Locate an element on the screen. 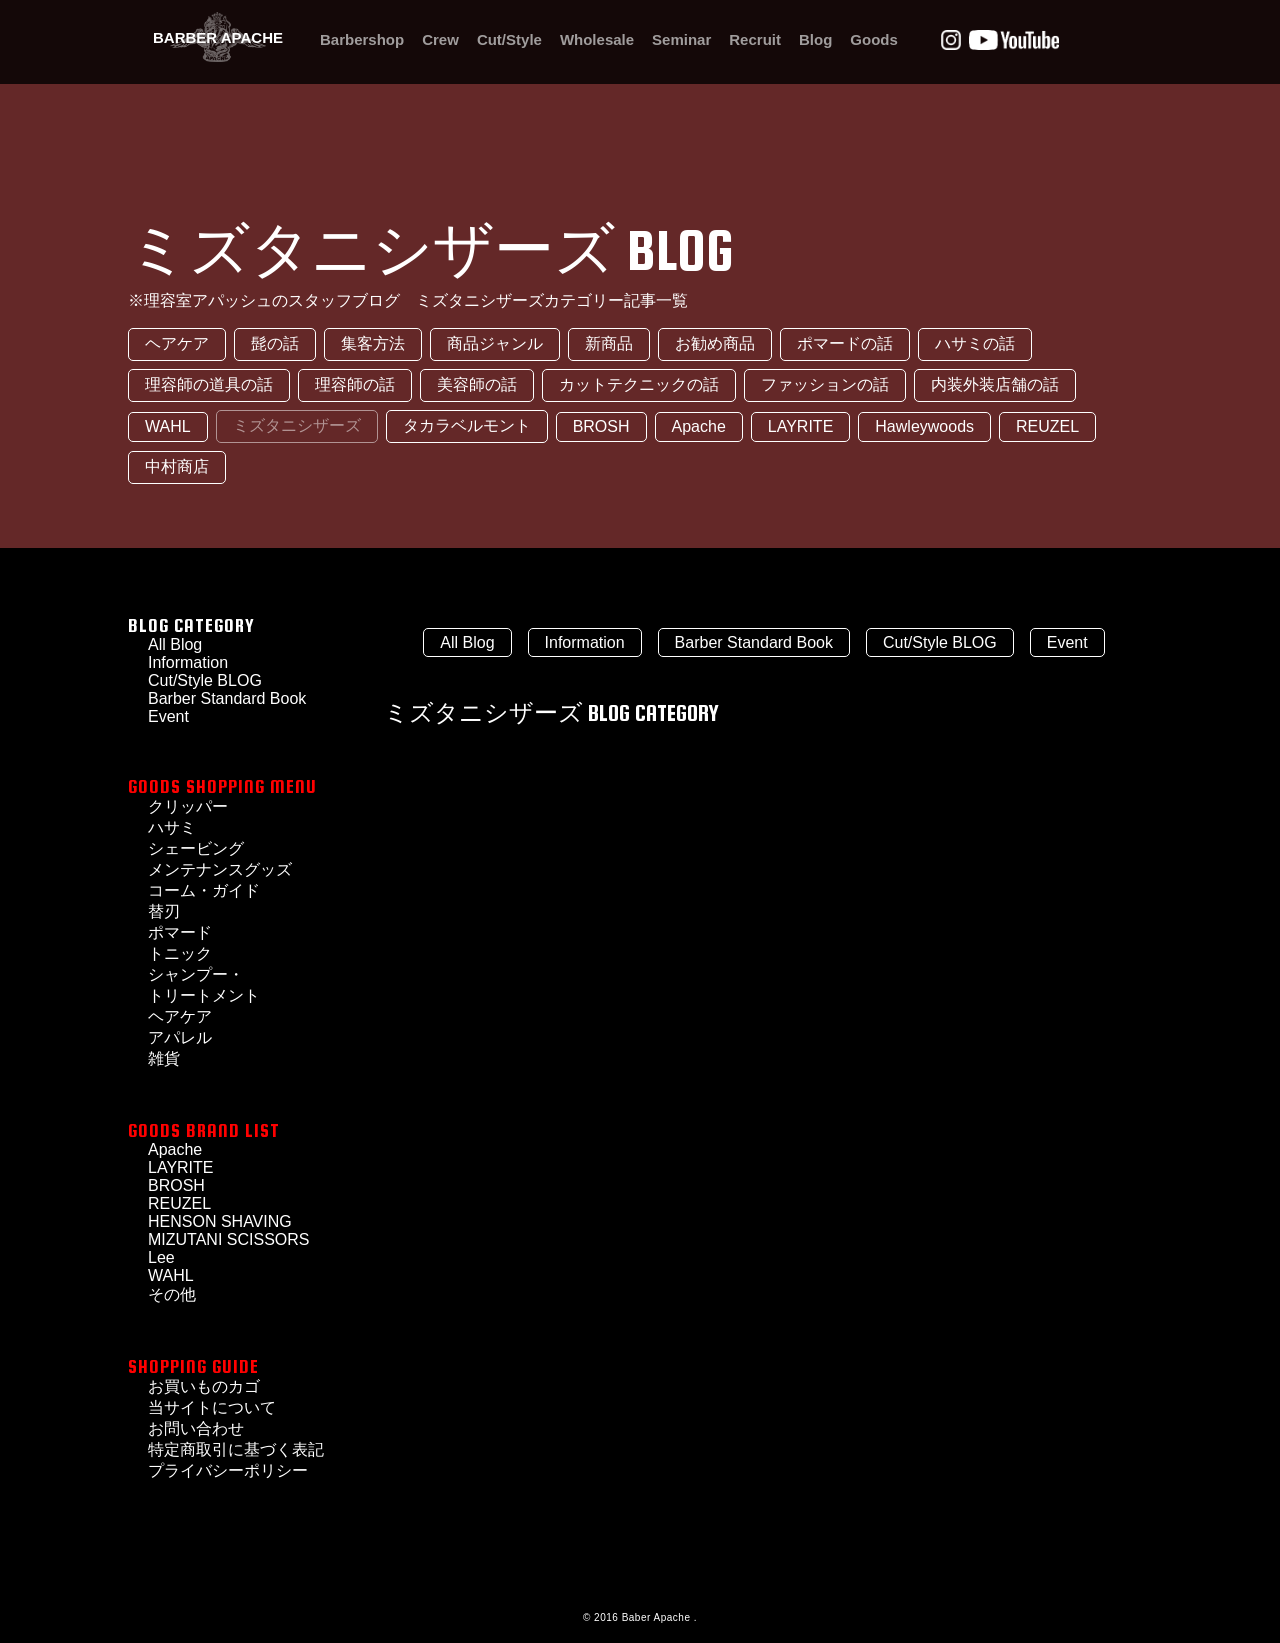 This screenshot has height=1643, width=1280. Cut/Style BLOG is located at coordinates (205, 680).